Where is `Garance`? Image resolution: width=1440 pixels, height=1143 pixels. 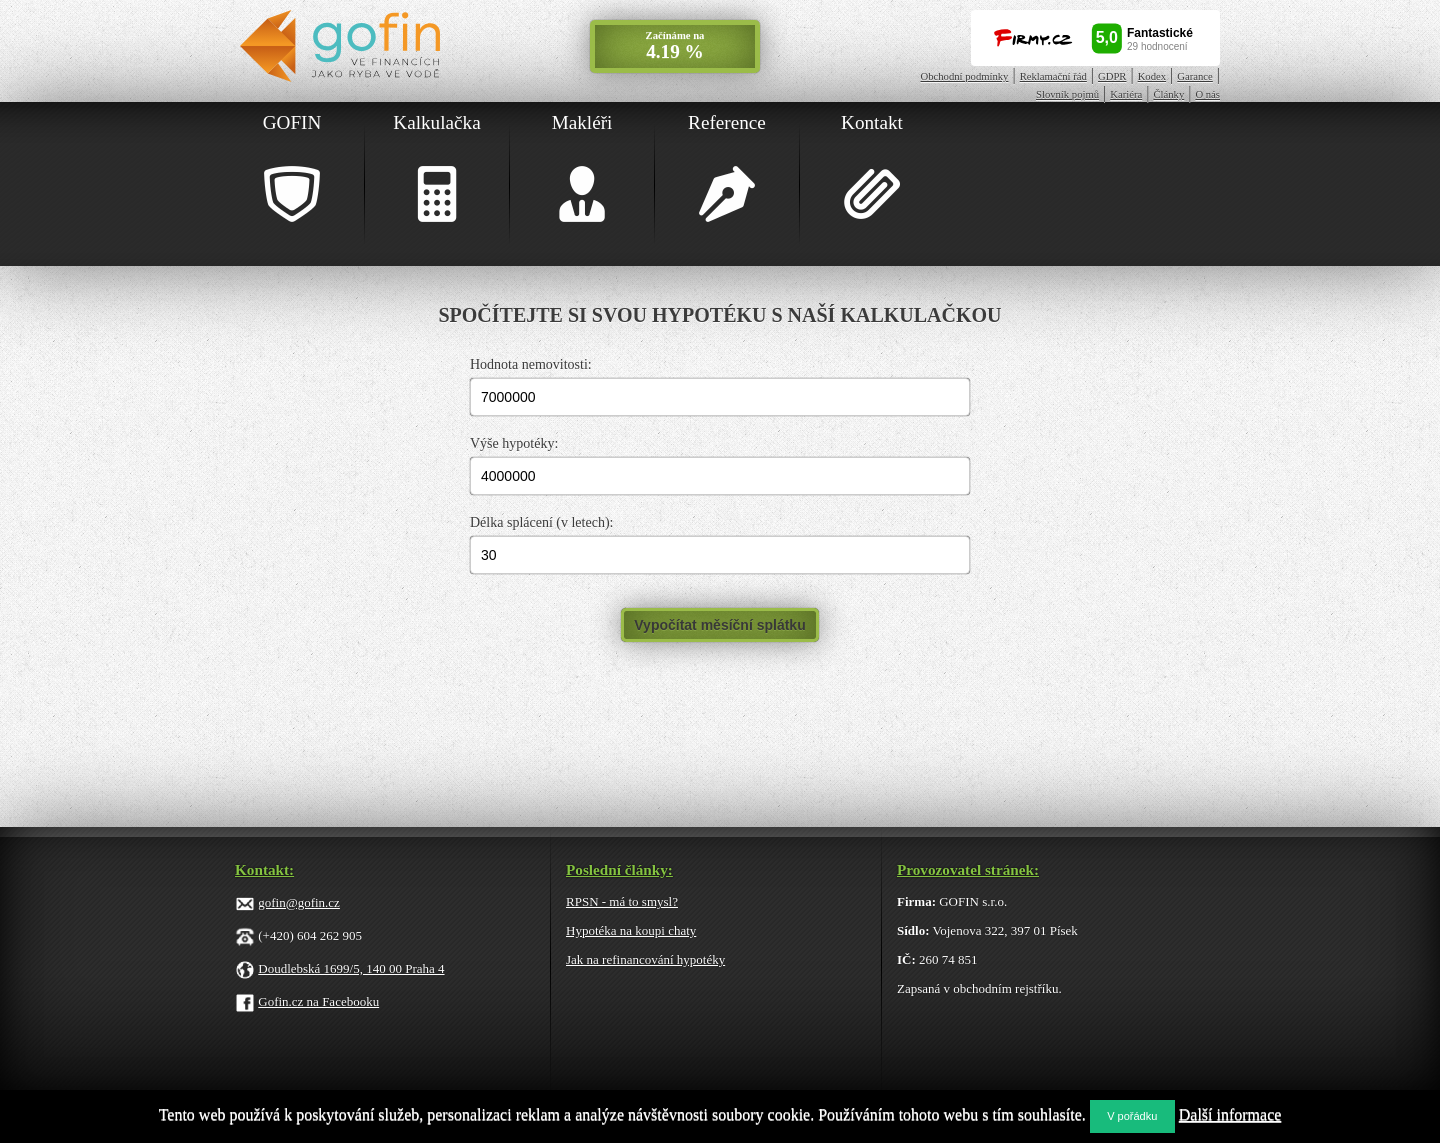
Garance is located at coordinates (1195, 76).